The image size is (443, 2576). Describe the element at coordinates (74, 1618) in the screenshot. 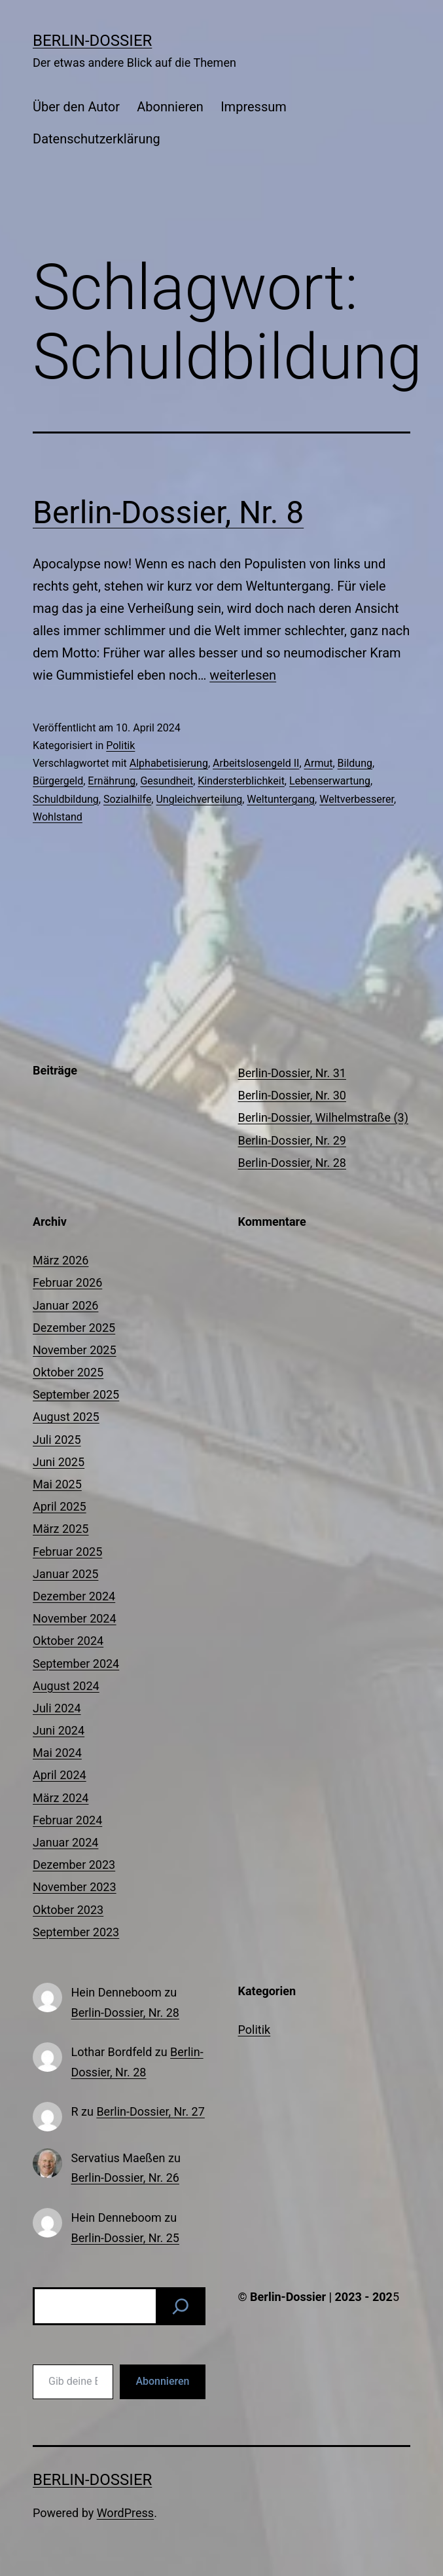

I see `November 2024` at that location.